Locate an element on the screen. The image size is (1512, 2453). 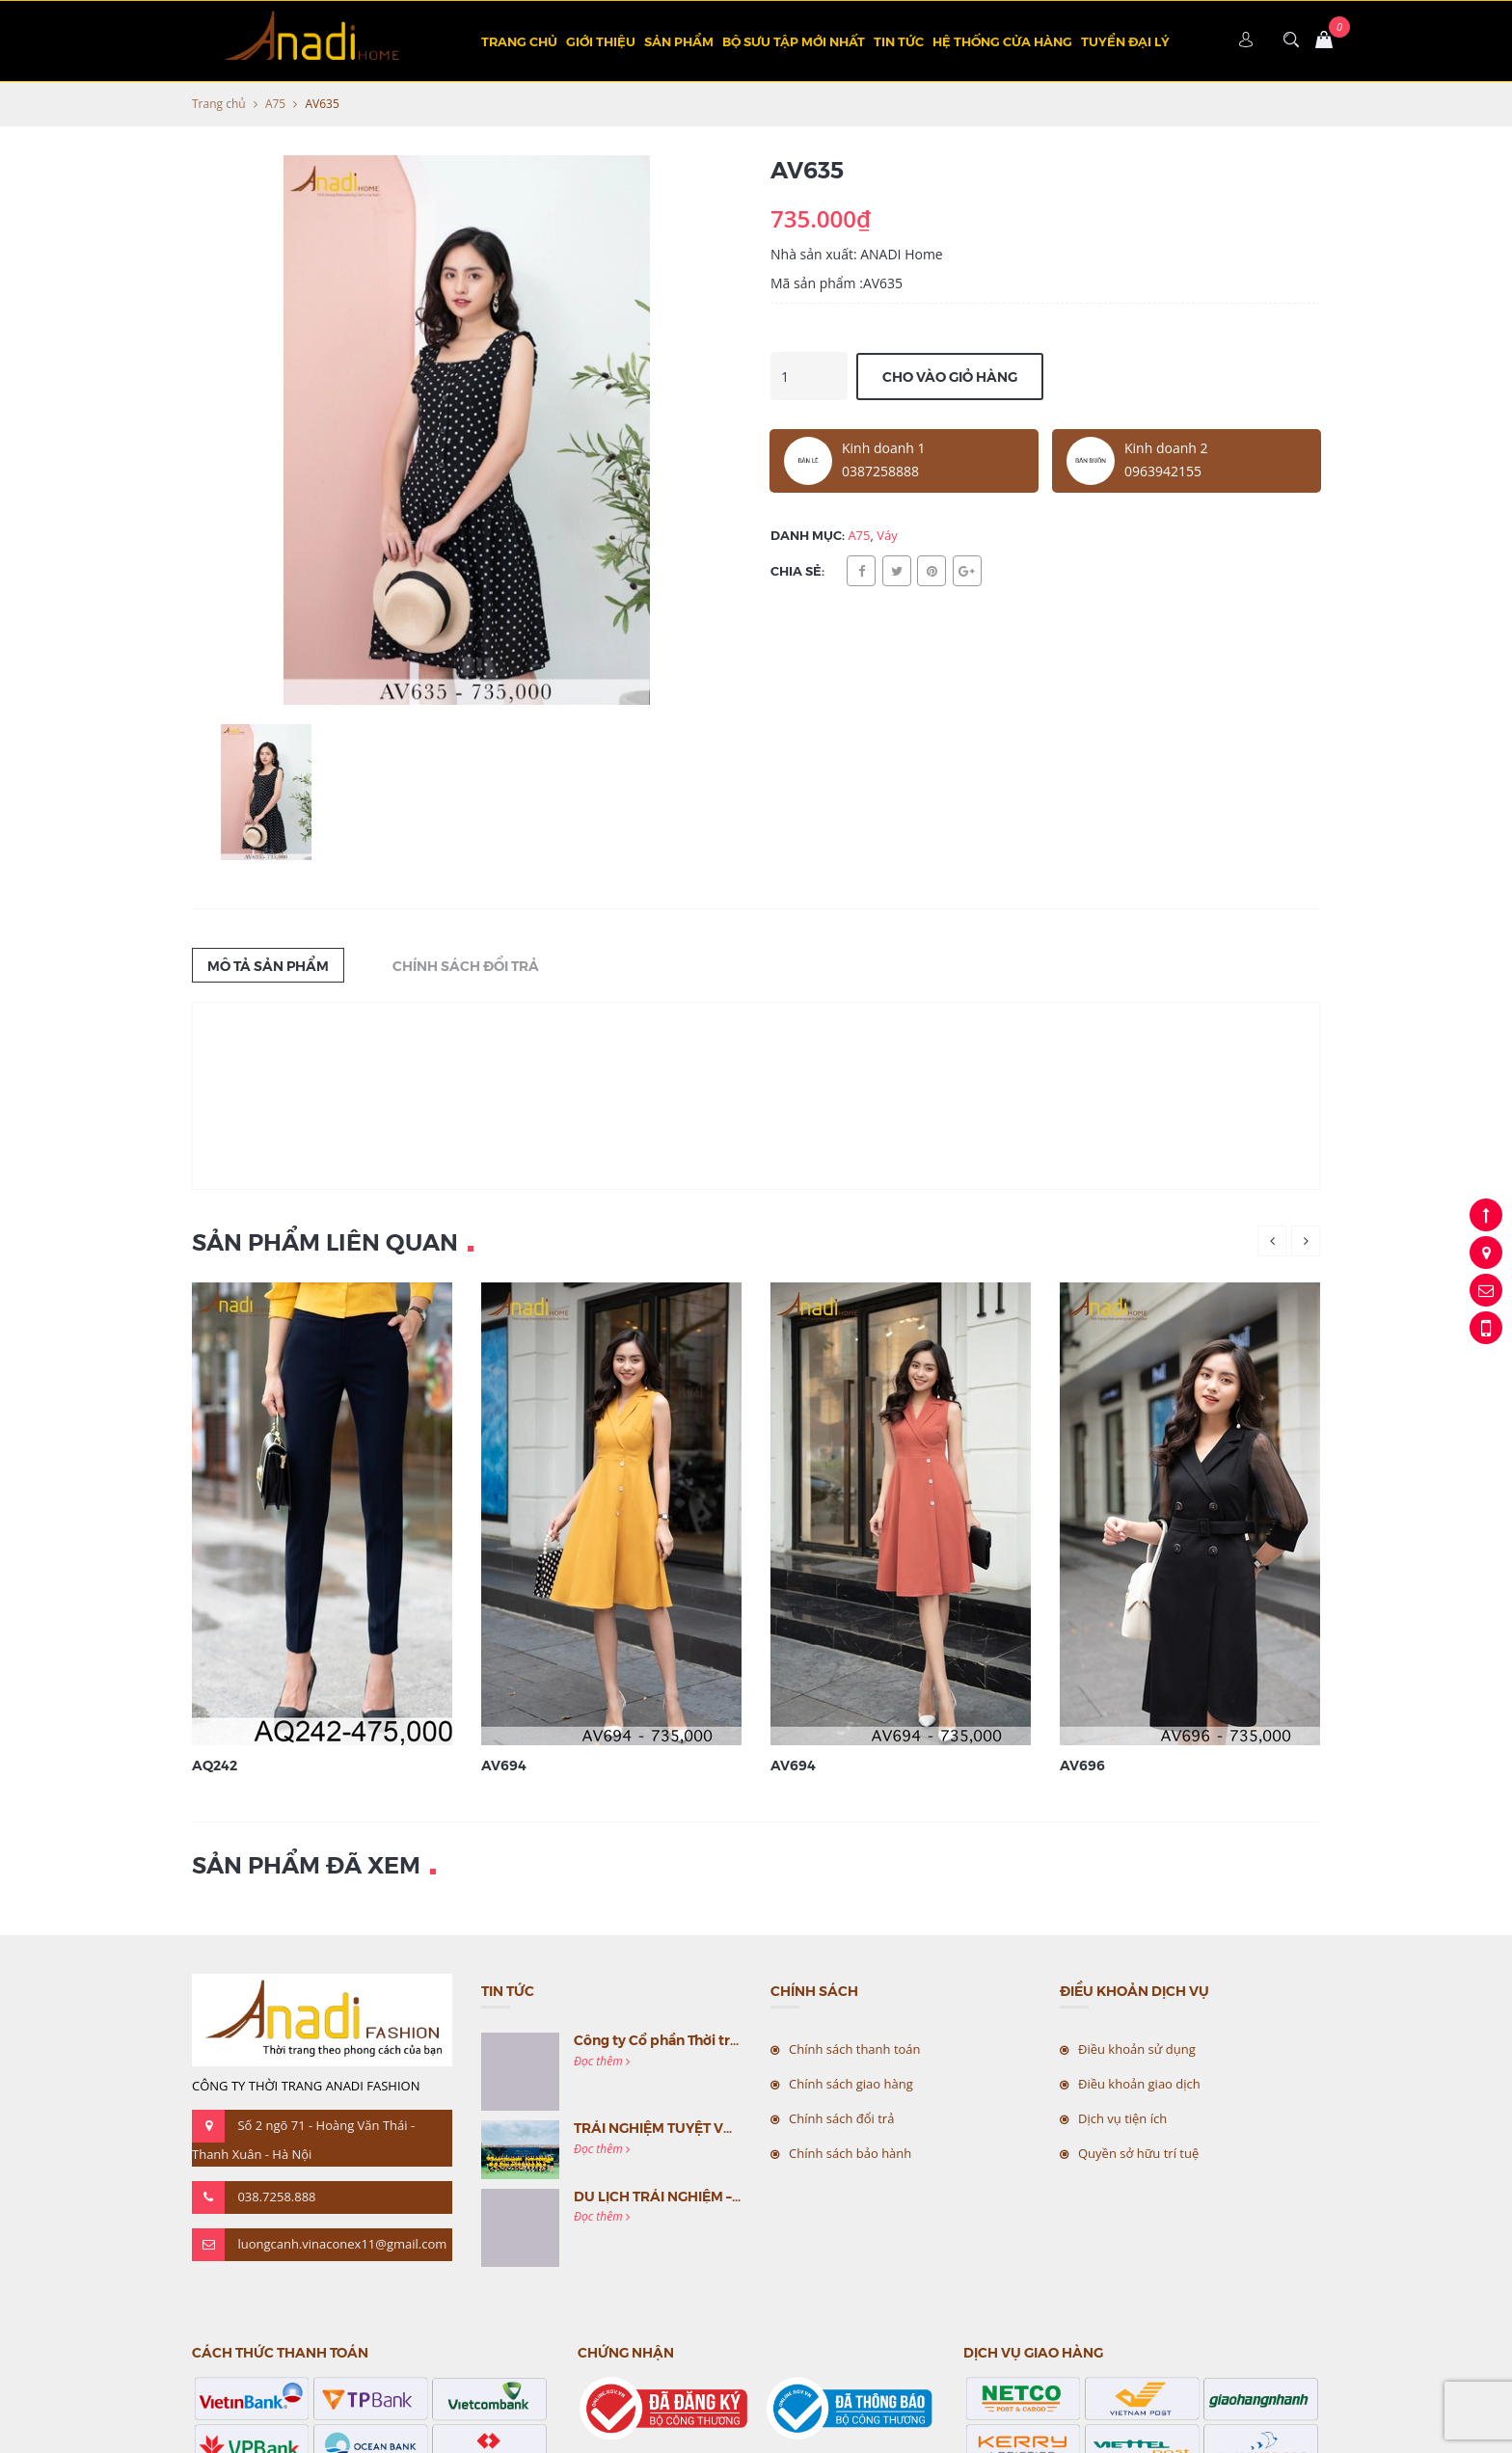
Giới thiệu is located at coordinates (600, 41).